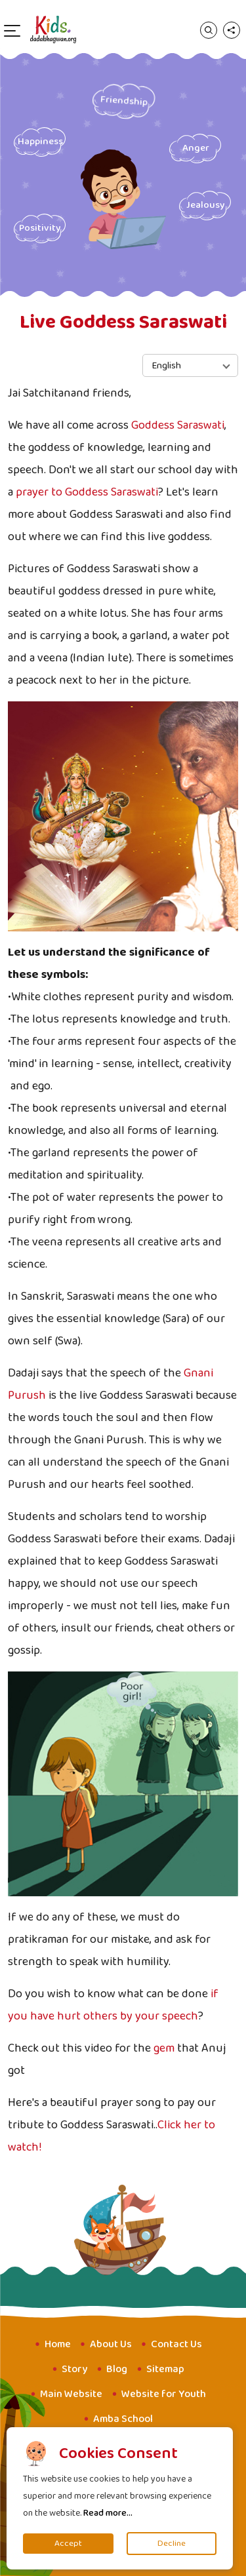  Describe the element at coordinates (164, 2048) in the screenshot. I see `gem` at that location.